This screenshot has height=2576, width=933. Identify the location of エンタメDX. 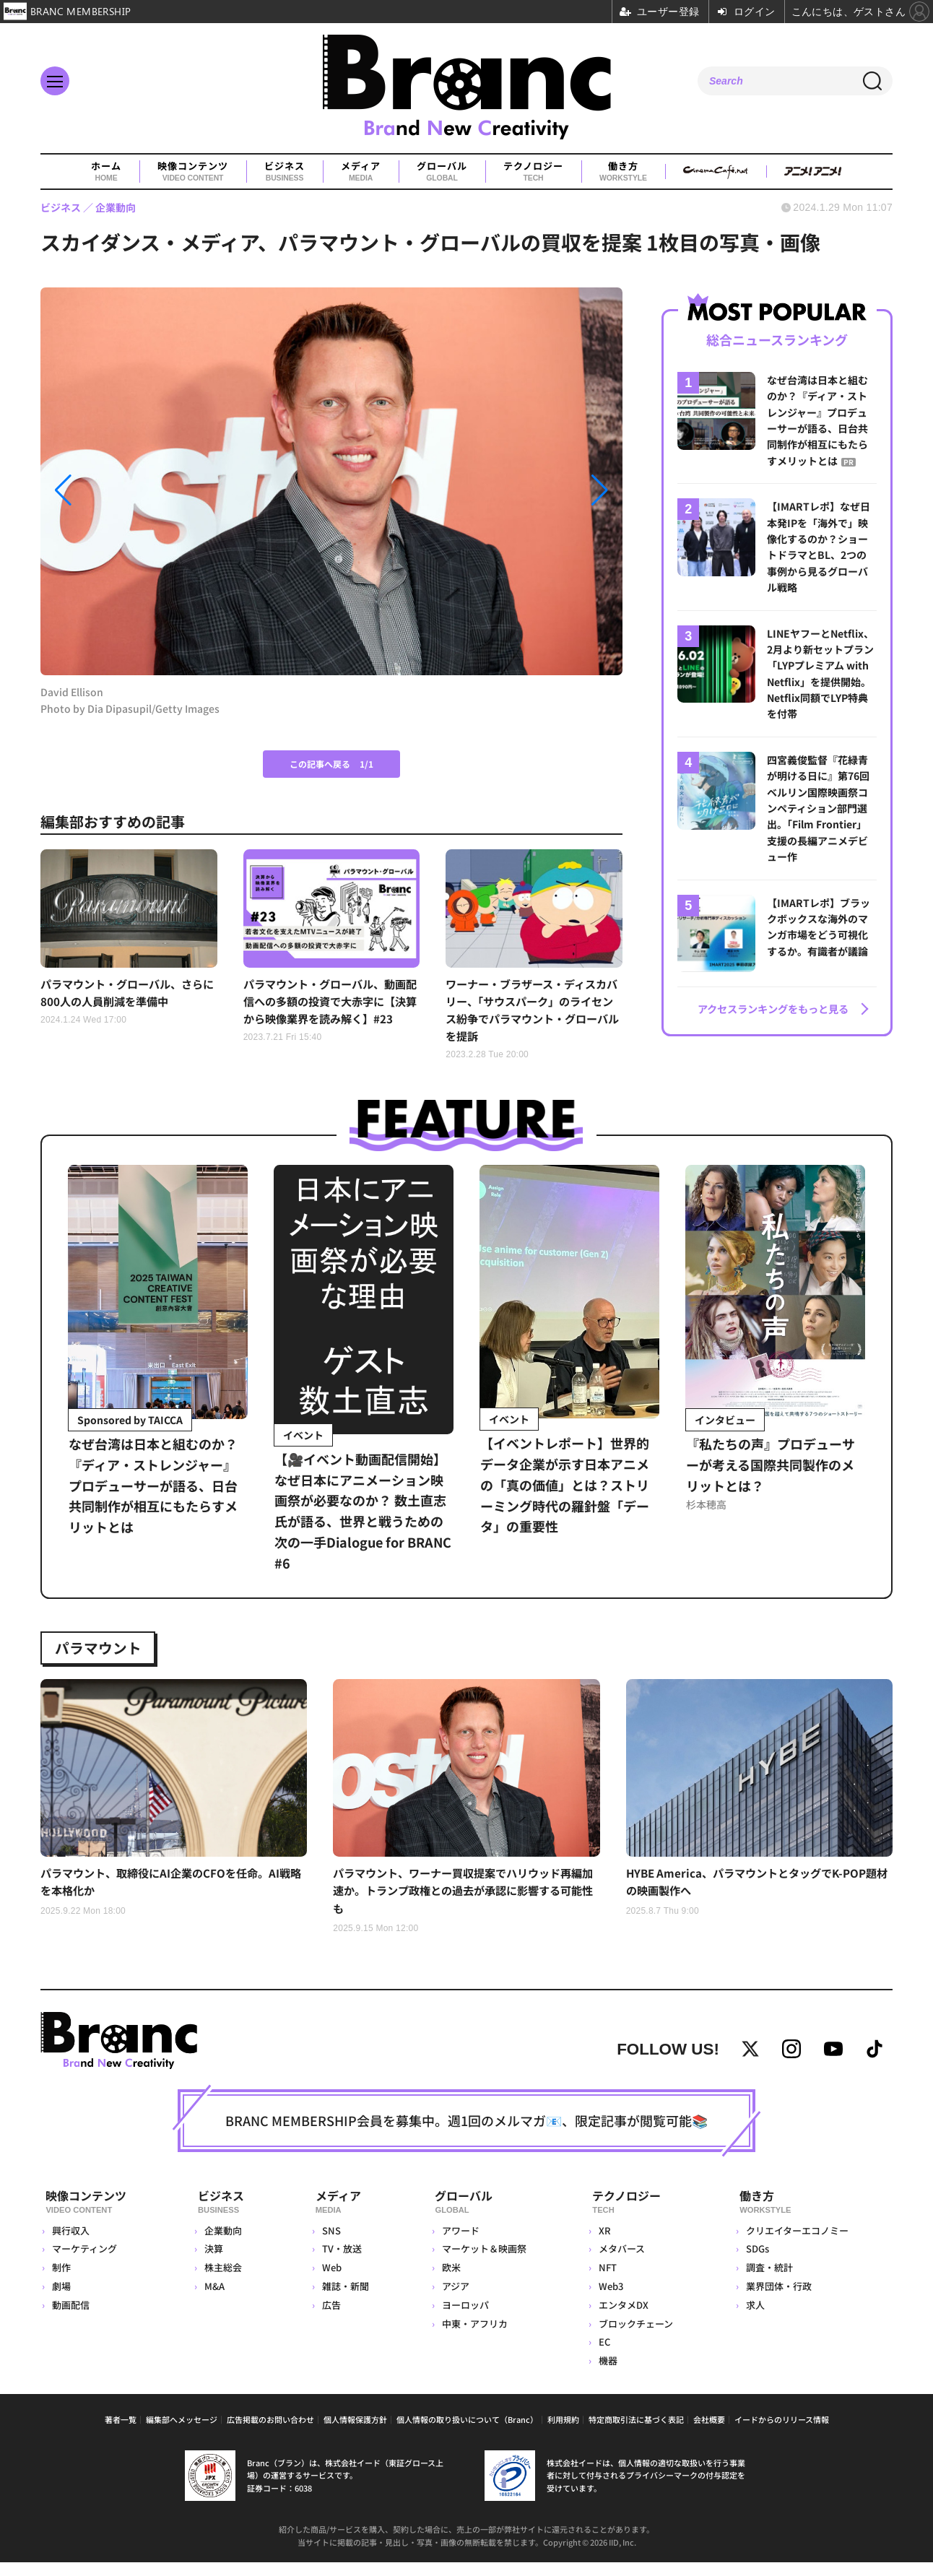
(623, 2318).